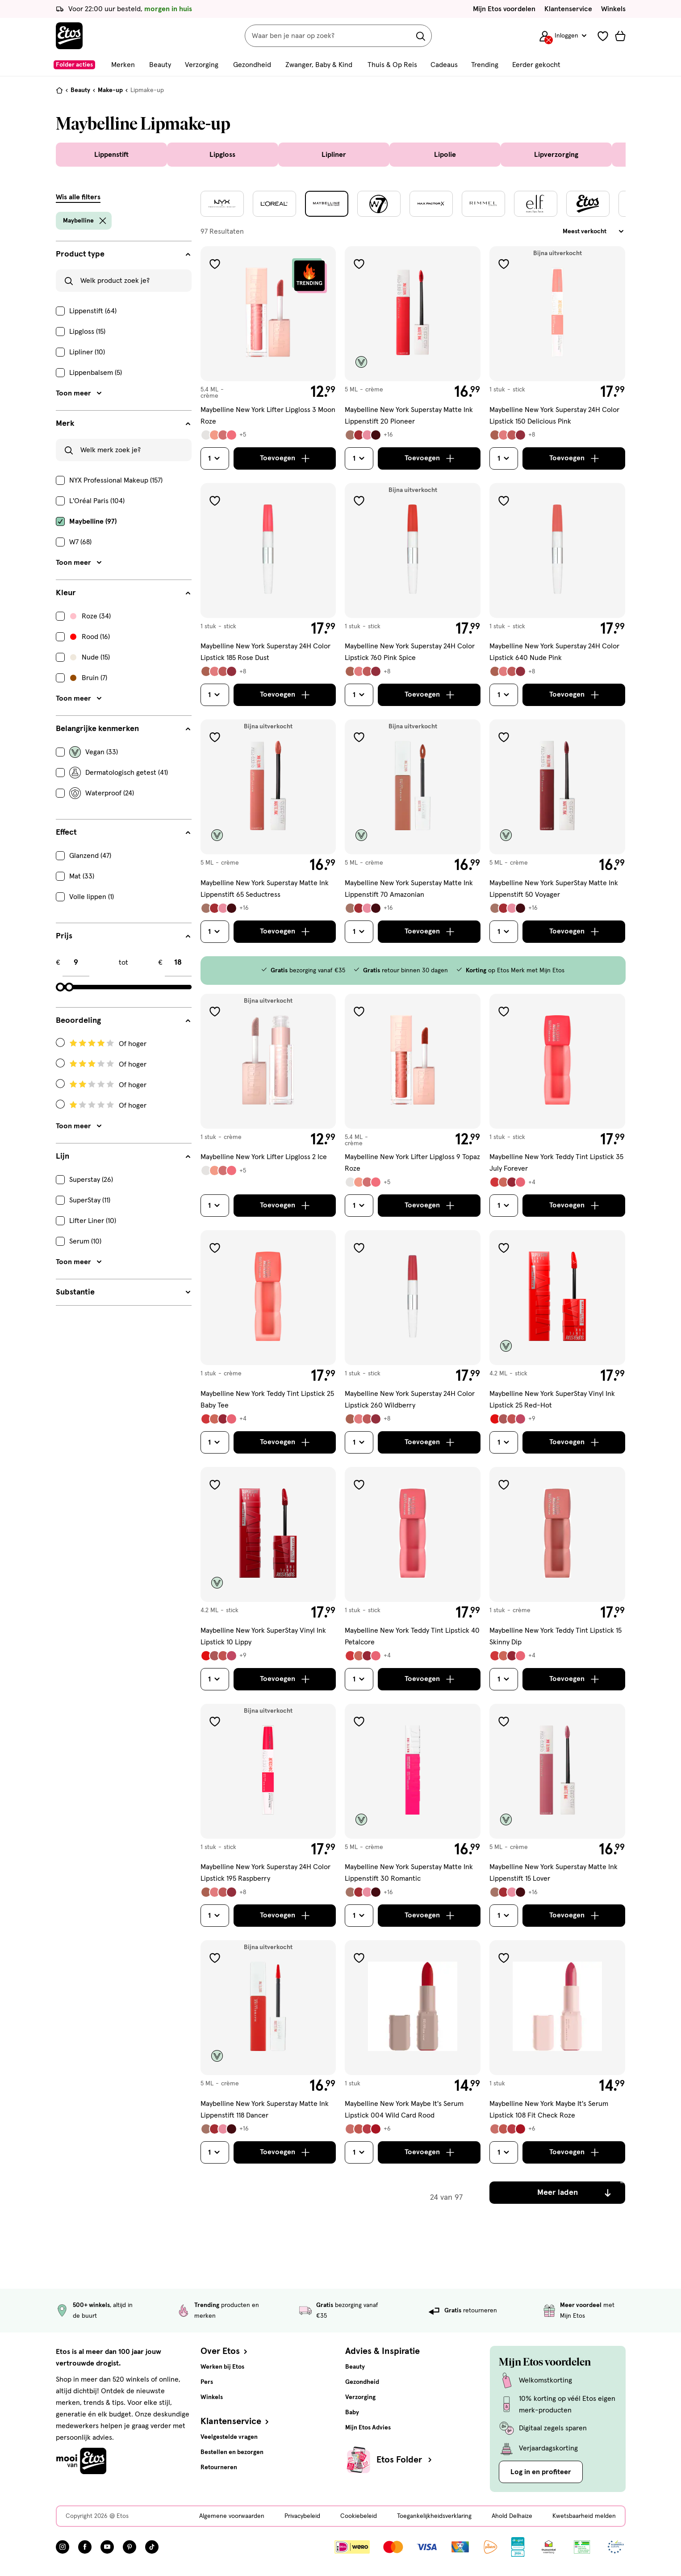  I want to click on Maybelline New York Teddy Tint Lipstick 40 Petalcore, so click(412, 1636).